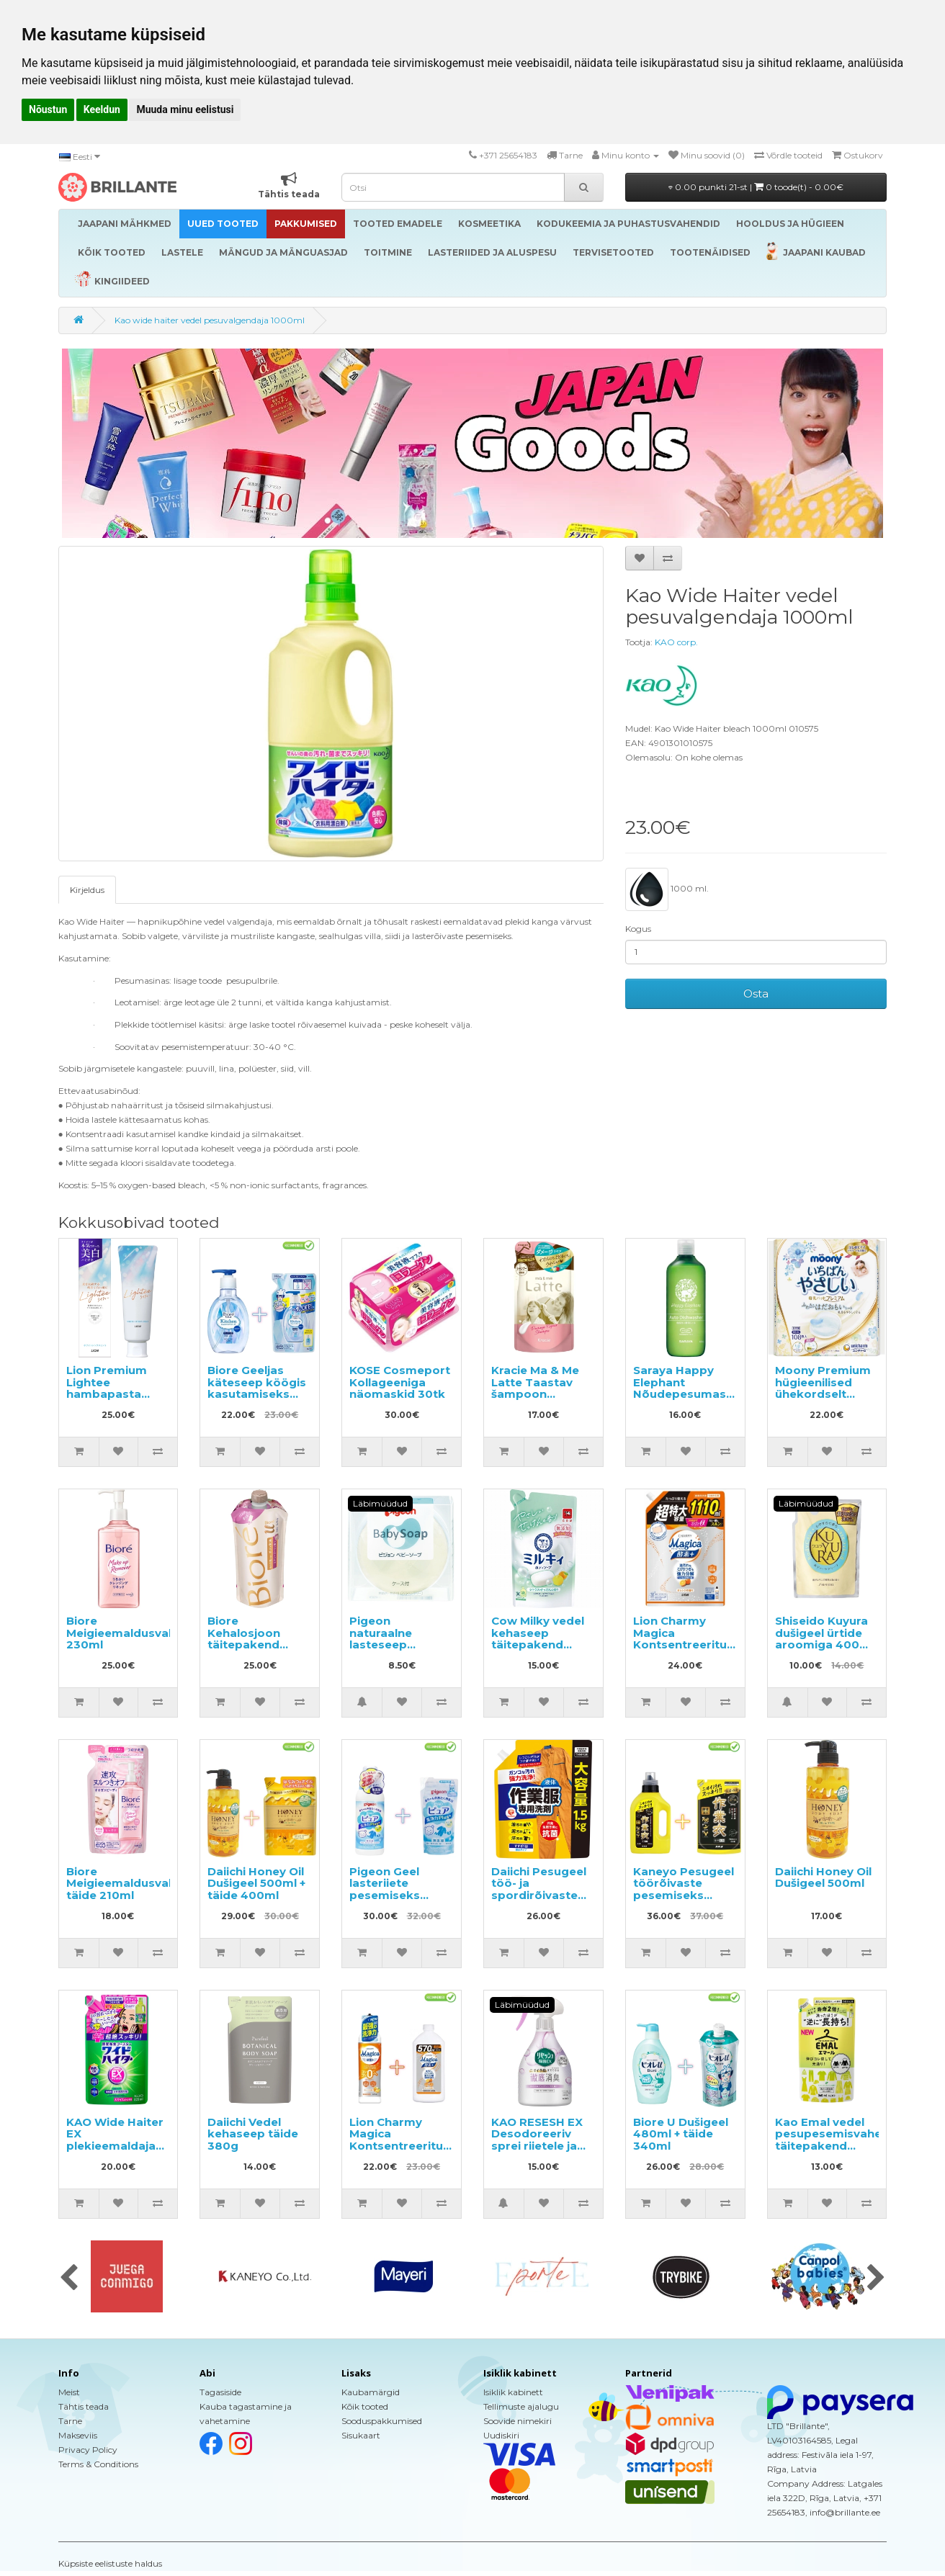 The width and height of the screenshot is (945, 2576). What do you see at coordinates (132, 1632) in the screenshot?
I see `Biore Meigieemaldusvahend 230ml` at bounding box center [132, 1632].